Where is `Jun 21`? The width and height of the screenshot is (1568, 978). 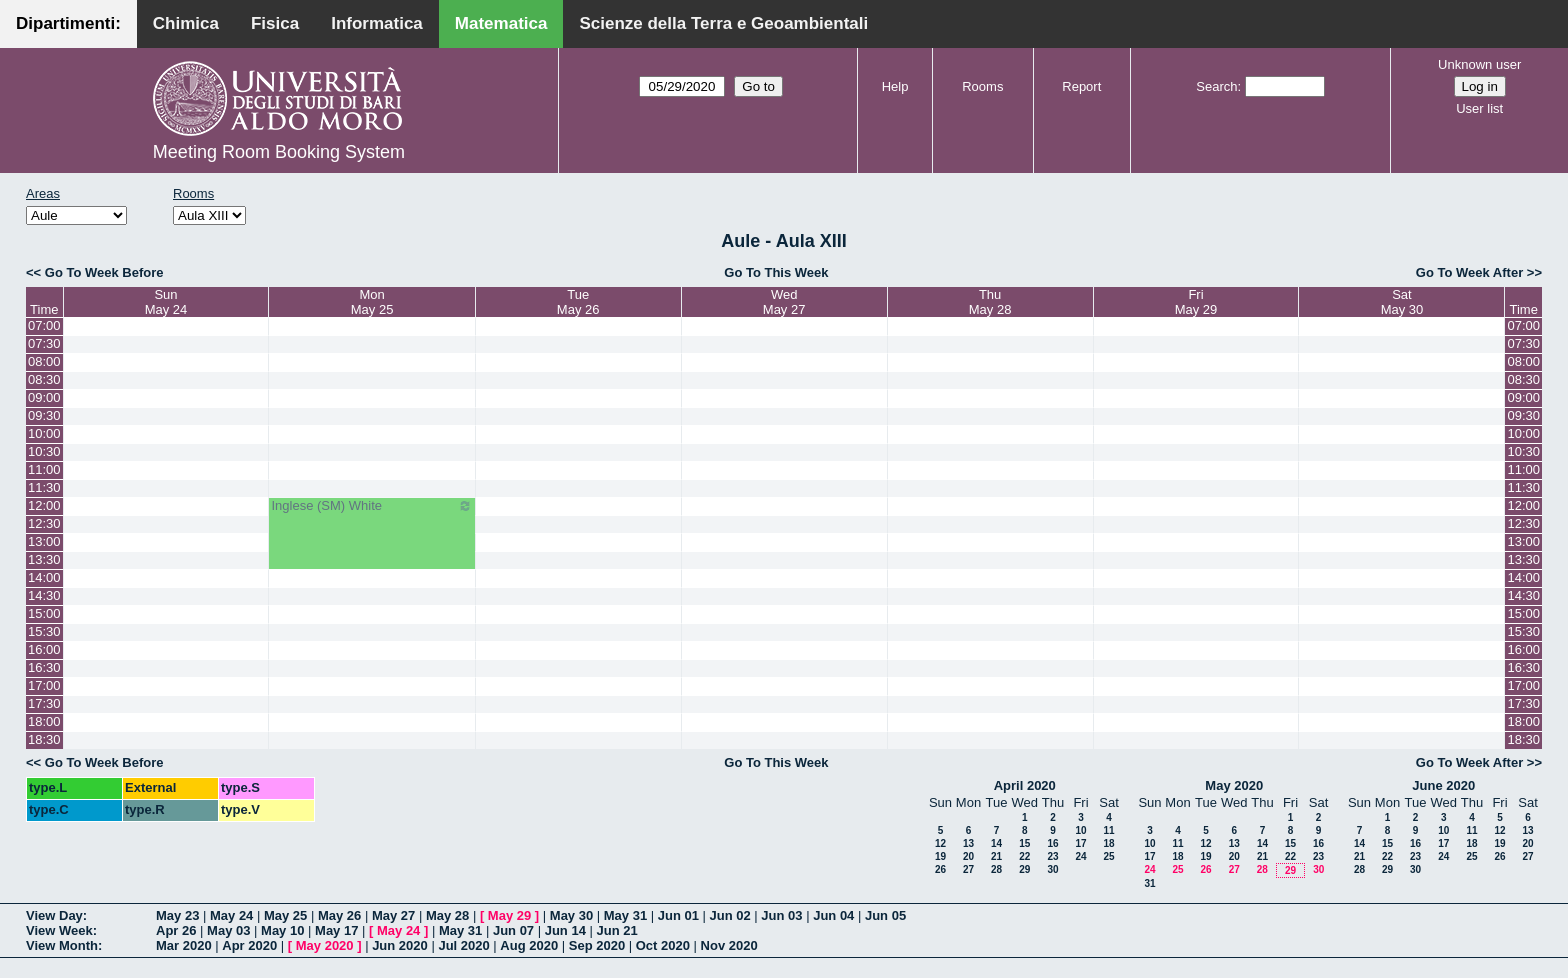
Jun 21 is located at coordinates (617, 930).